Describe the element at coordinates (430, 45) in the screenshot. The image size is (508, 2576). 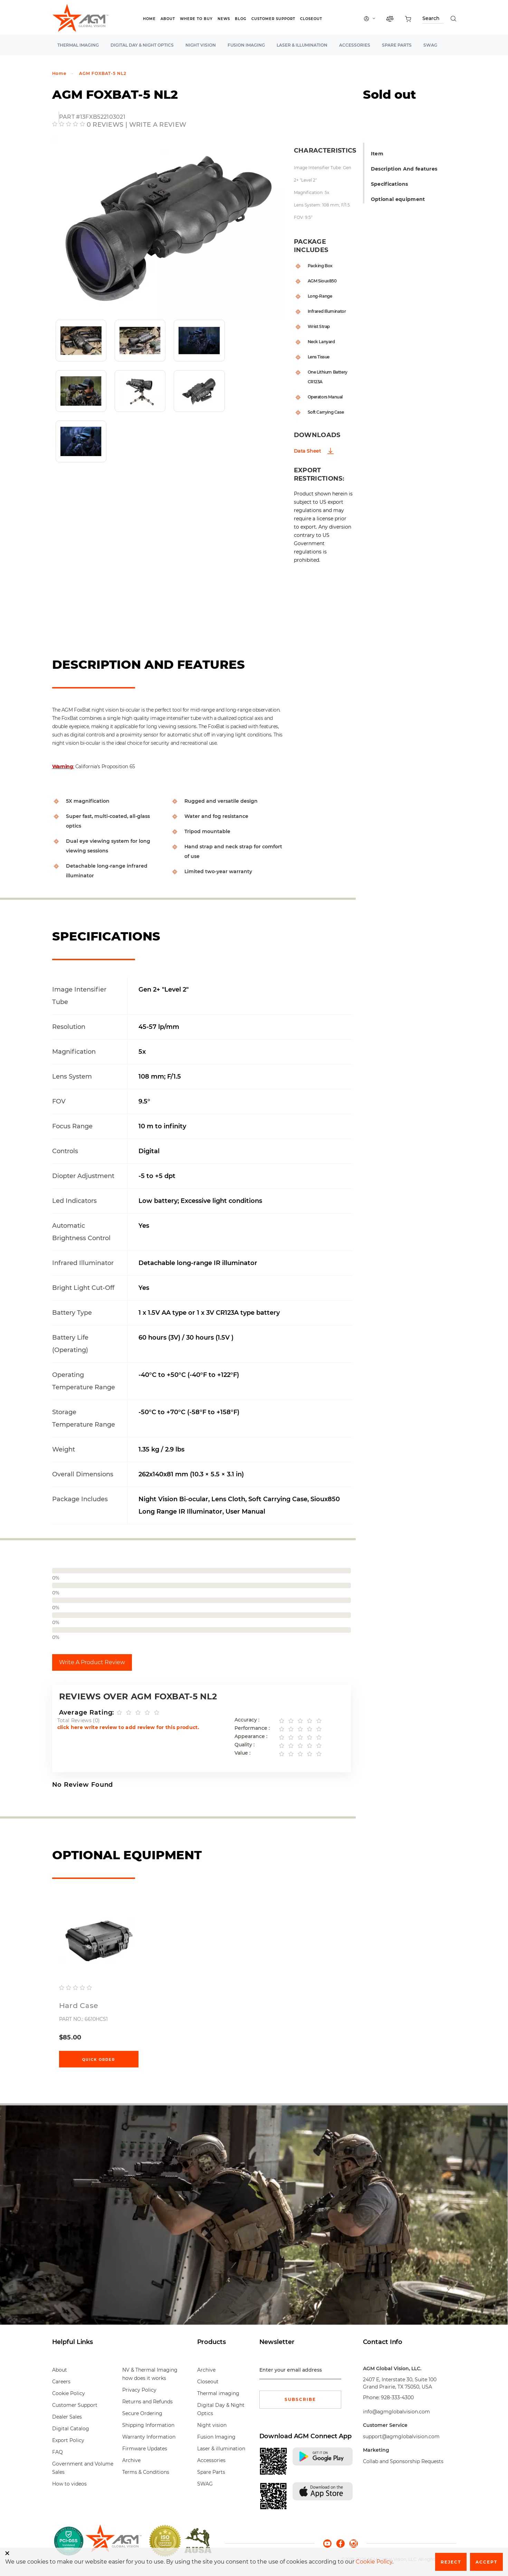
I see `SWAG` at that location.